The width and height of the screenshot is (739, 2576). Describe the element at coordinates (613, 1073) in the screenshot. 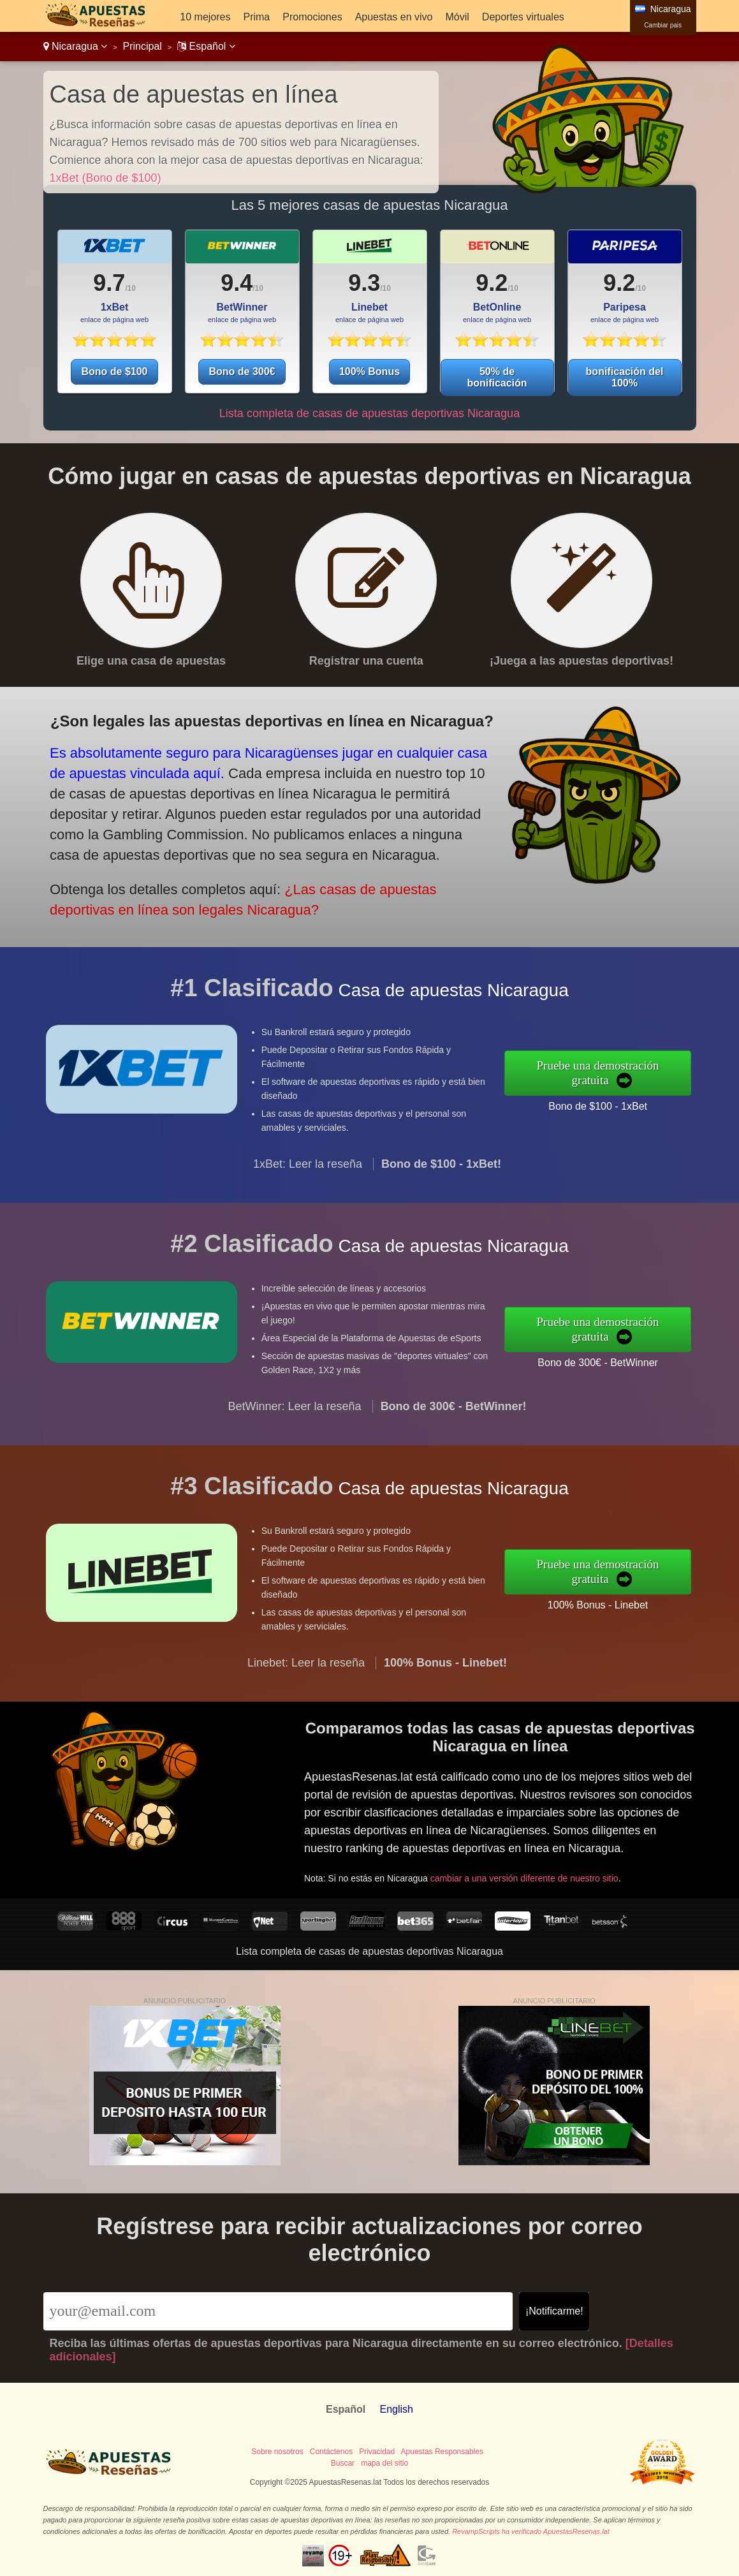

I see `Pruebe una demostración gratuita` at that location.